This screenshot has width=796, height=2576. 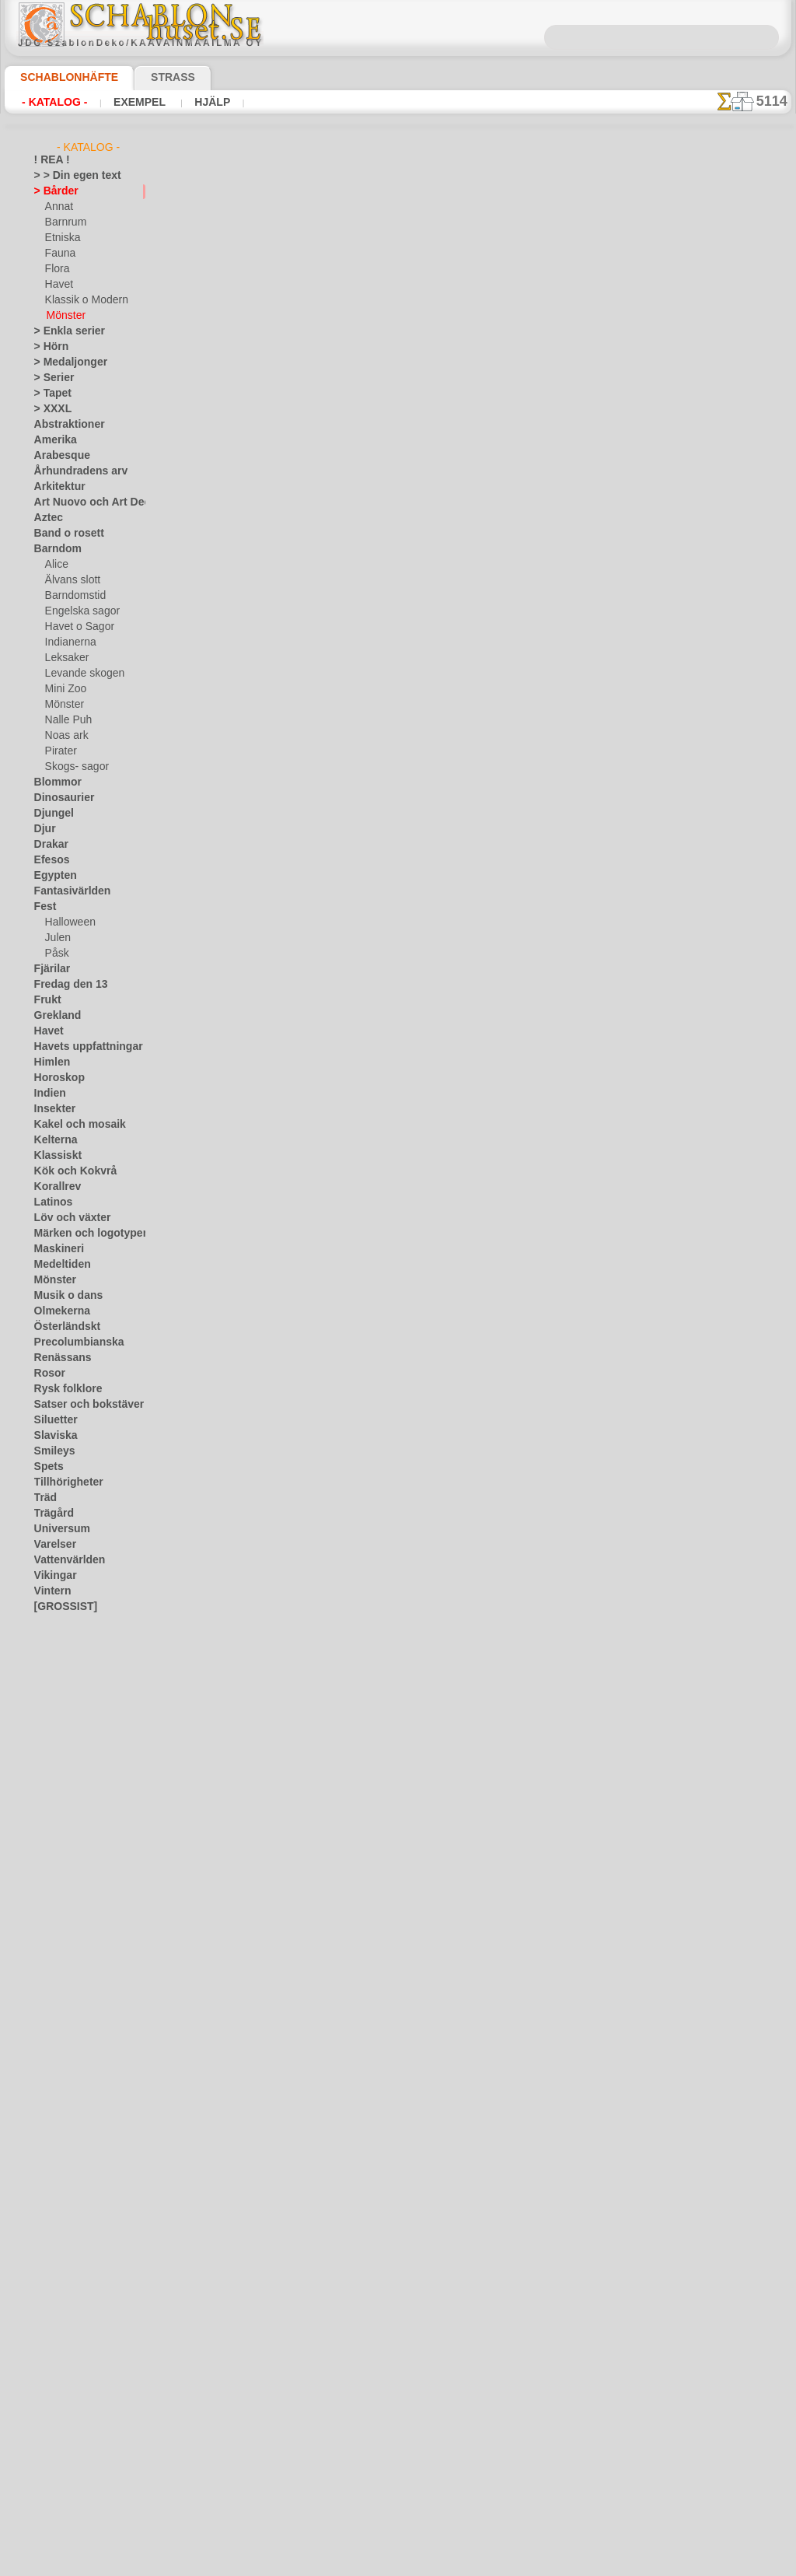 I want to click on Fantasivärlden, so click(x=66, y=891).